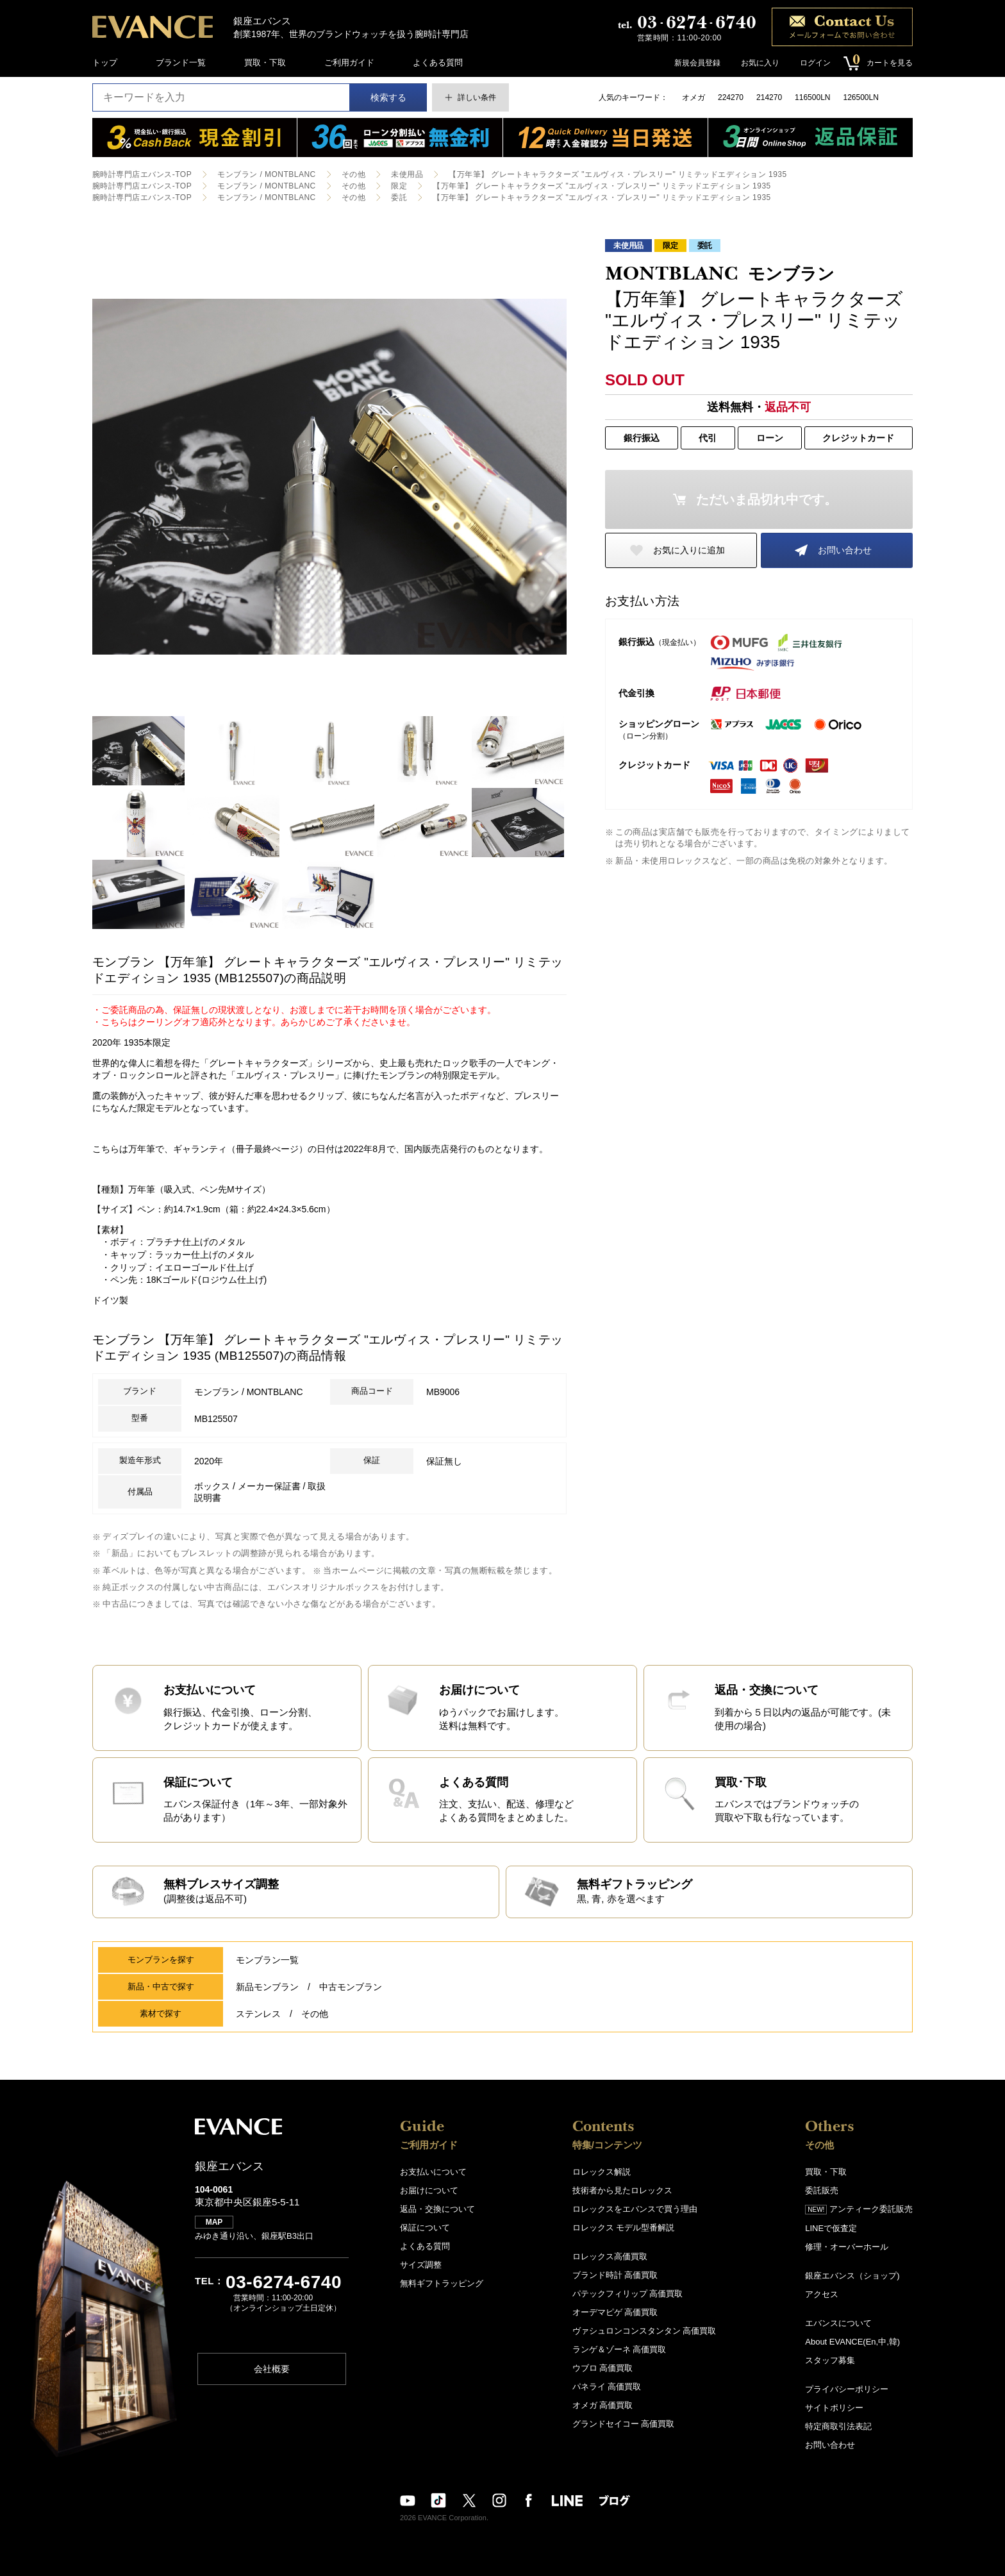 The width and height of the screenshot is (1005, 2576). I want to click on ウブロ 高価買取, so click(602, 2368).